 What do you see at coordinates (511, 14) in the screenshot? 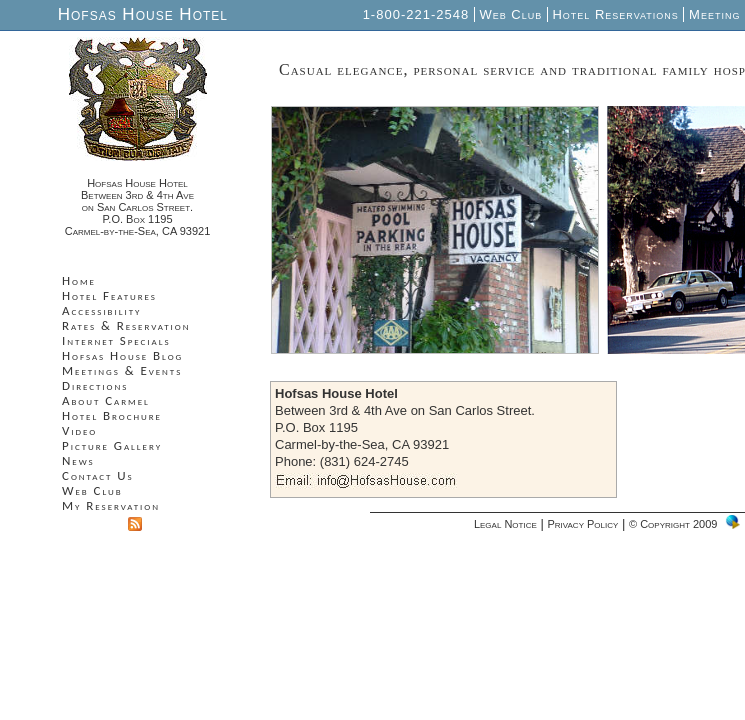
I see `Web Club` at bounding box center [511, 14].